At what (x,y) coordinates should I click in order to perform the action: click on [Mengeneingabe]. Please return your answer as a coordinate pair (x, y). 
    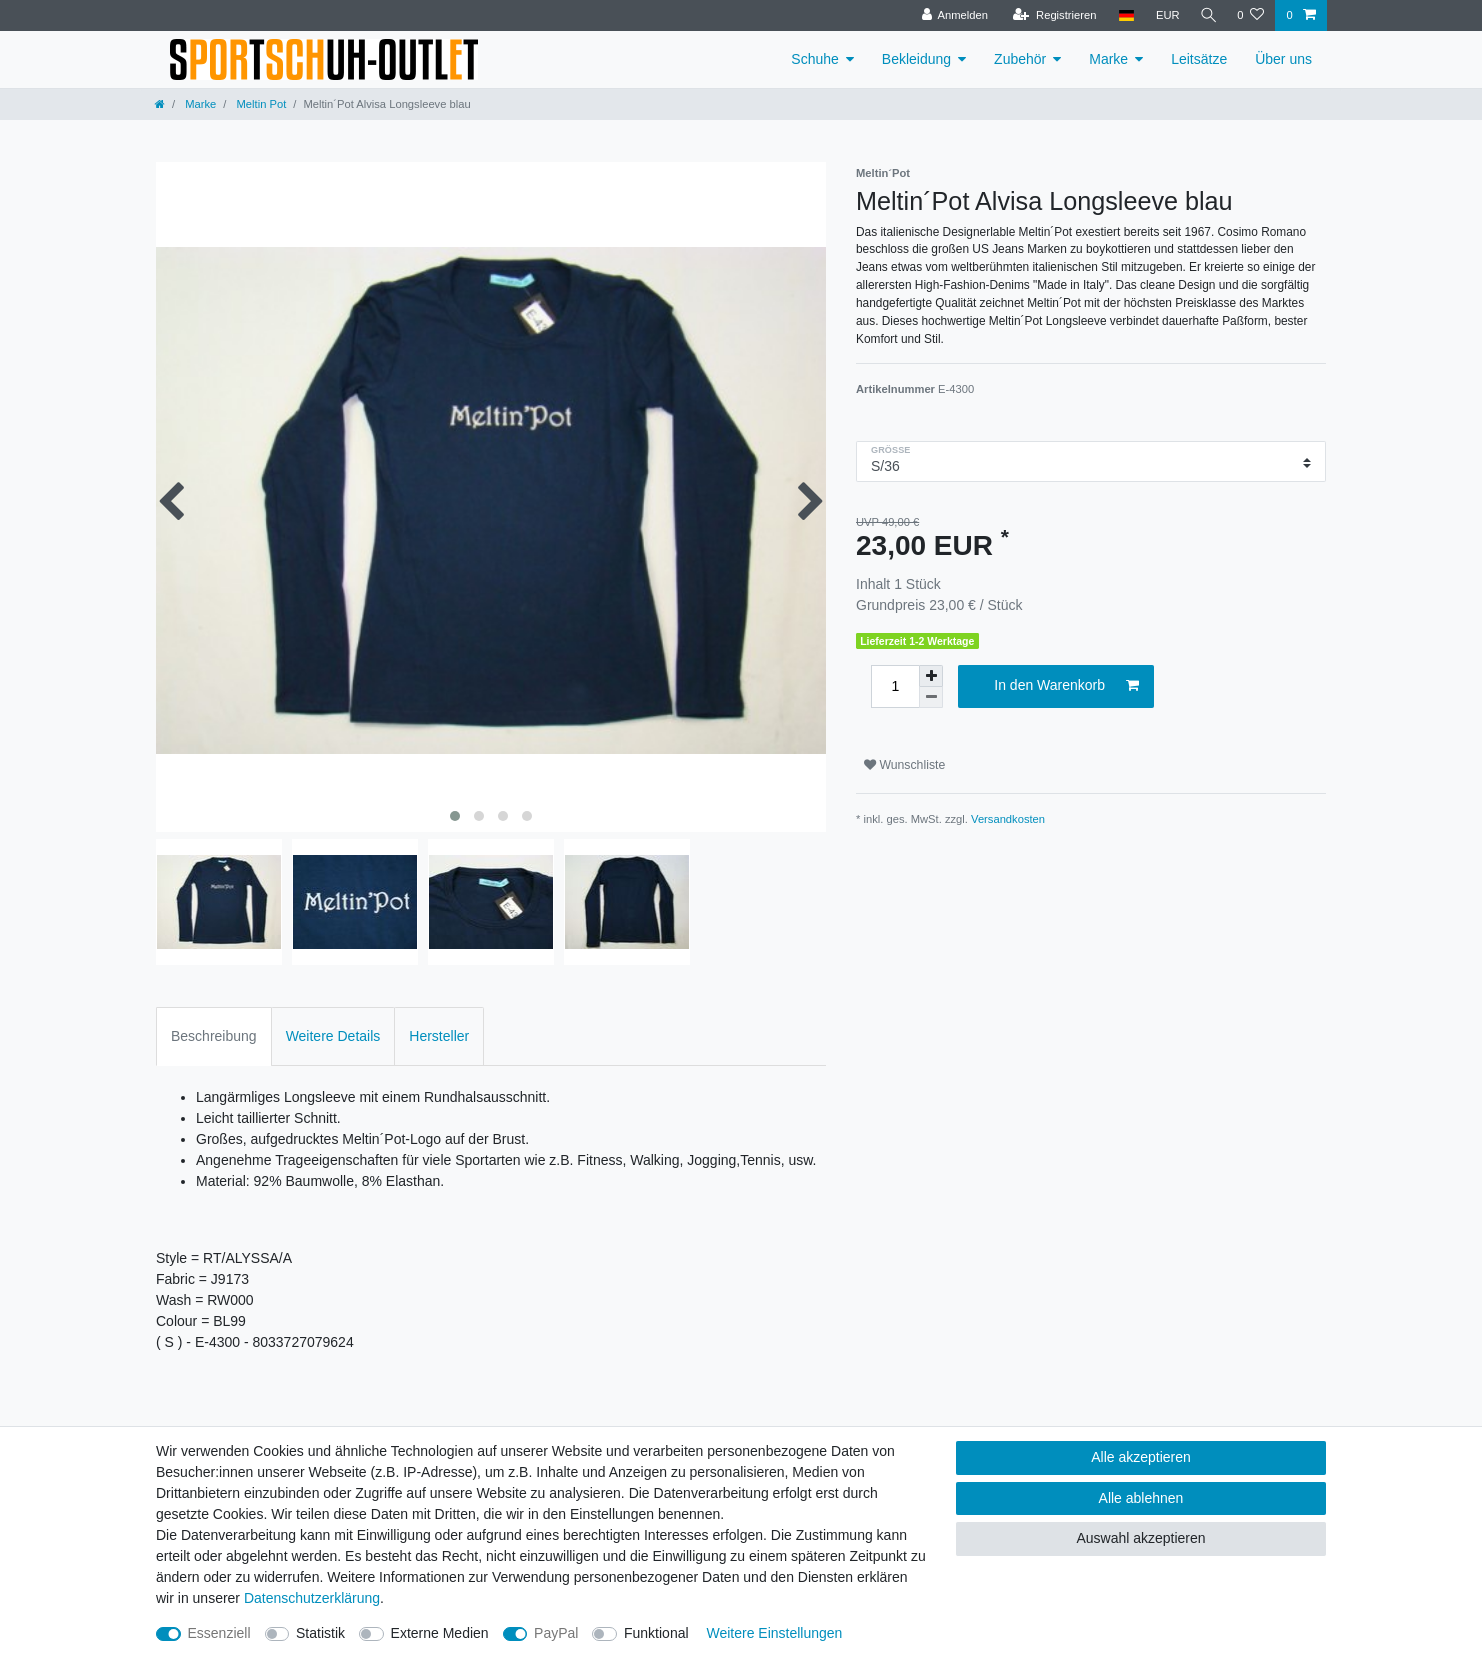
    Looking at the image, I should click on (895, 686).